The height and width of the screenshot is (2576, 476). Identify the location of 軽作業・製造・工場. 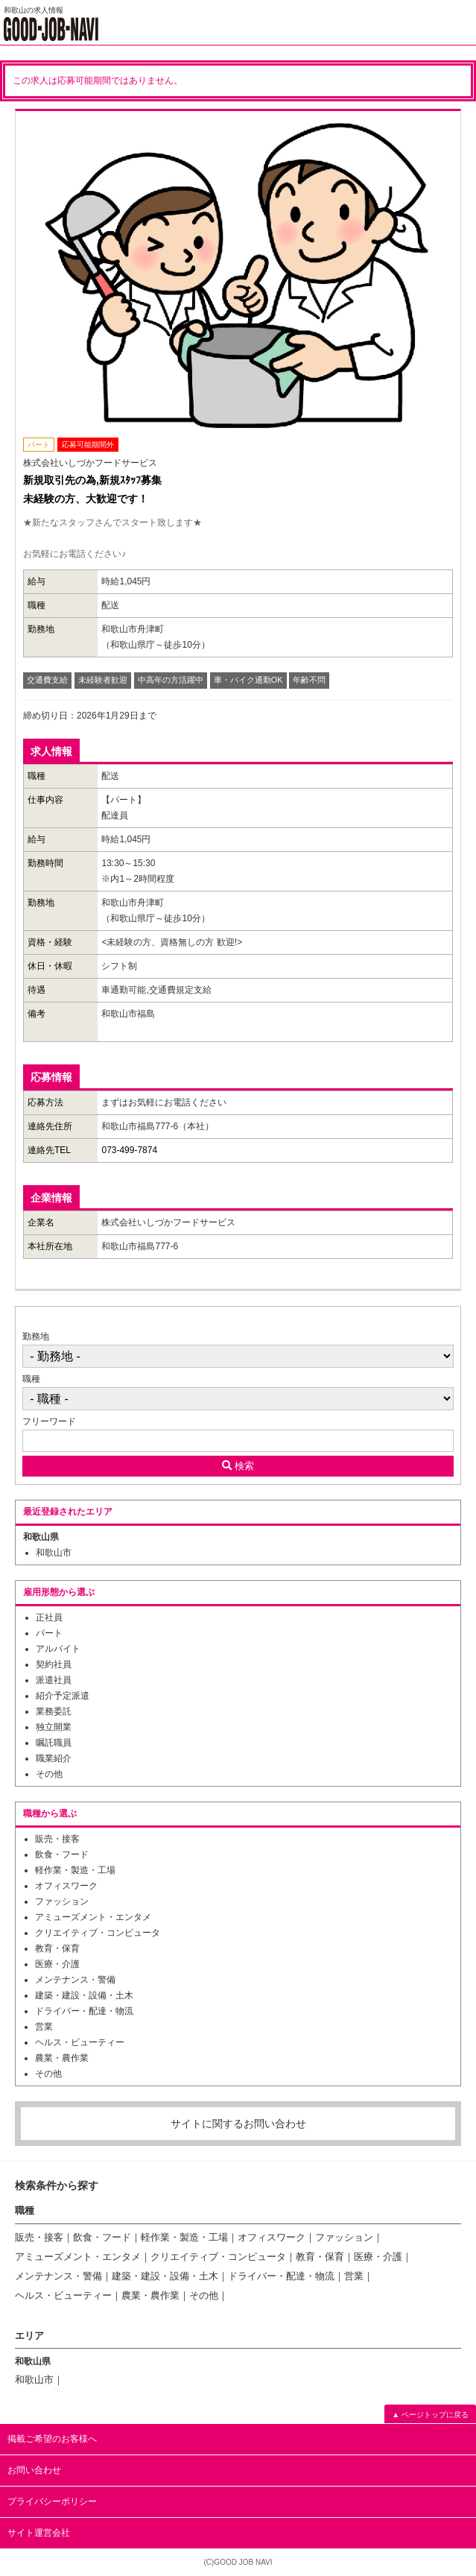
(75, 1870).